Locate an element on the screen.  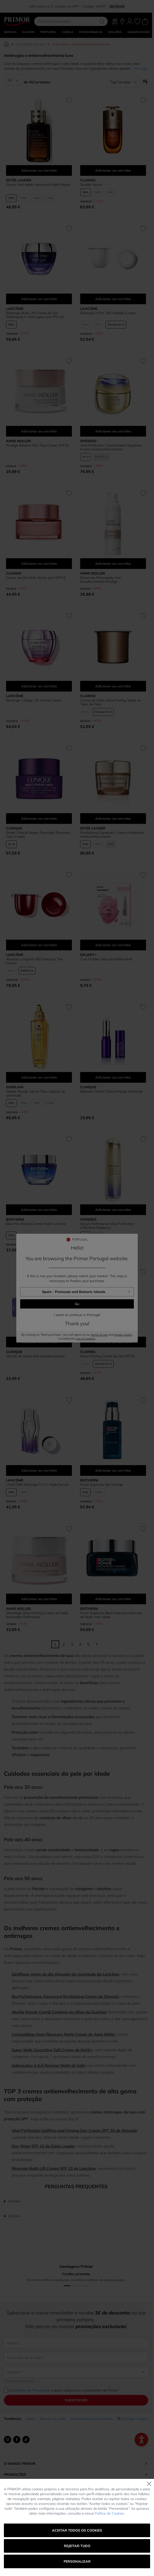
Adicionar ao carrinho [Adicionar ao carrinho Abeille Royale Sérum Óleo Aquoso de Juventude] is located at coordinates (39, 1077).